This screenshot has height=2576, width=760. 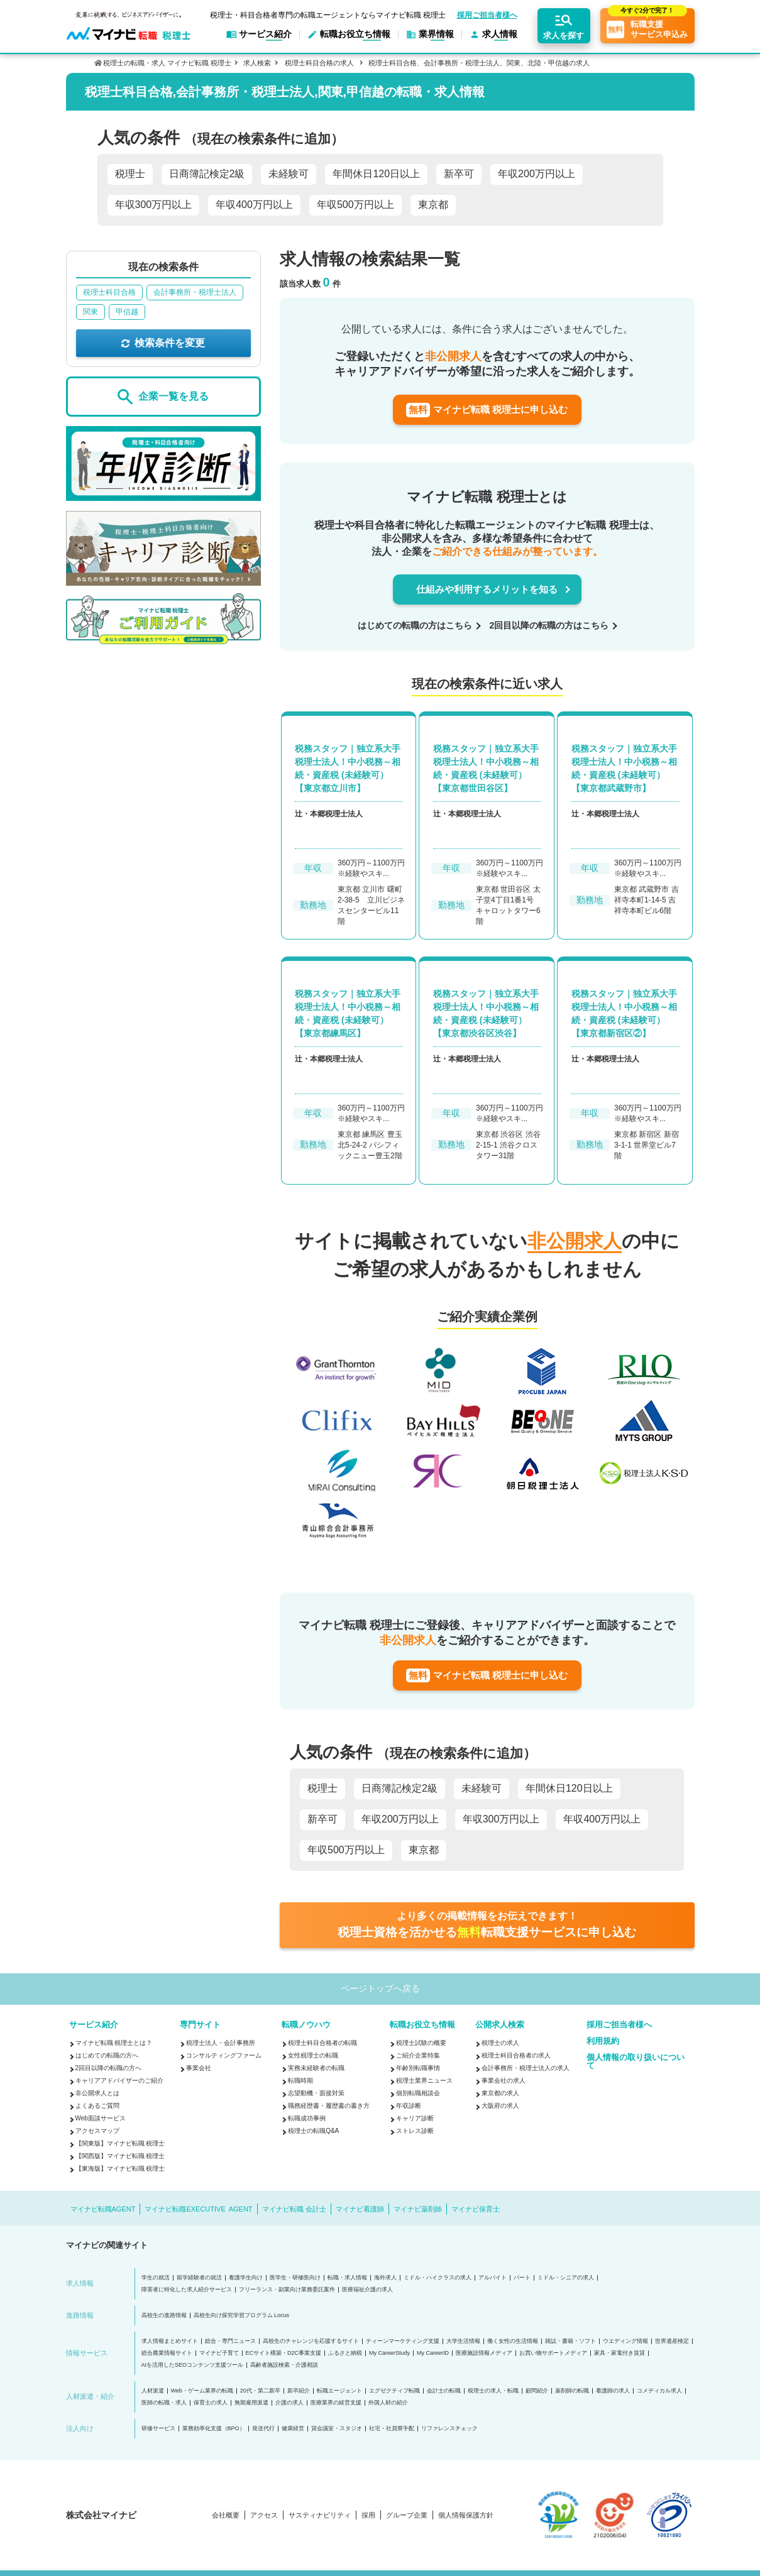 What do you see at coordinates (415, 2118) in the screenshot?
I see `キャリア診断` at bounding box center [415, 2118].